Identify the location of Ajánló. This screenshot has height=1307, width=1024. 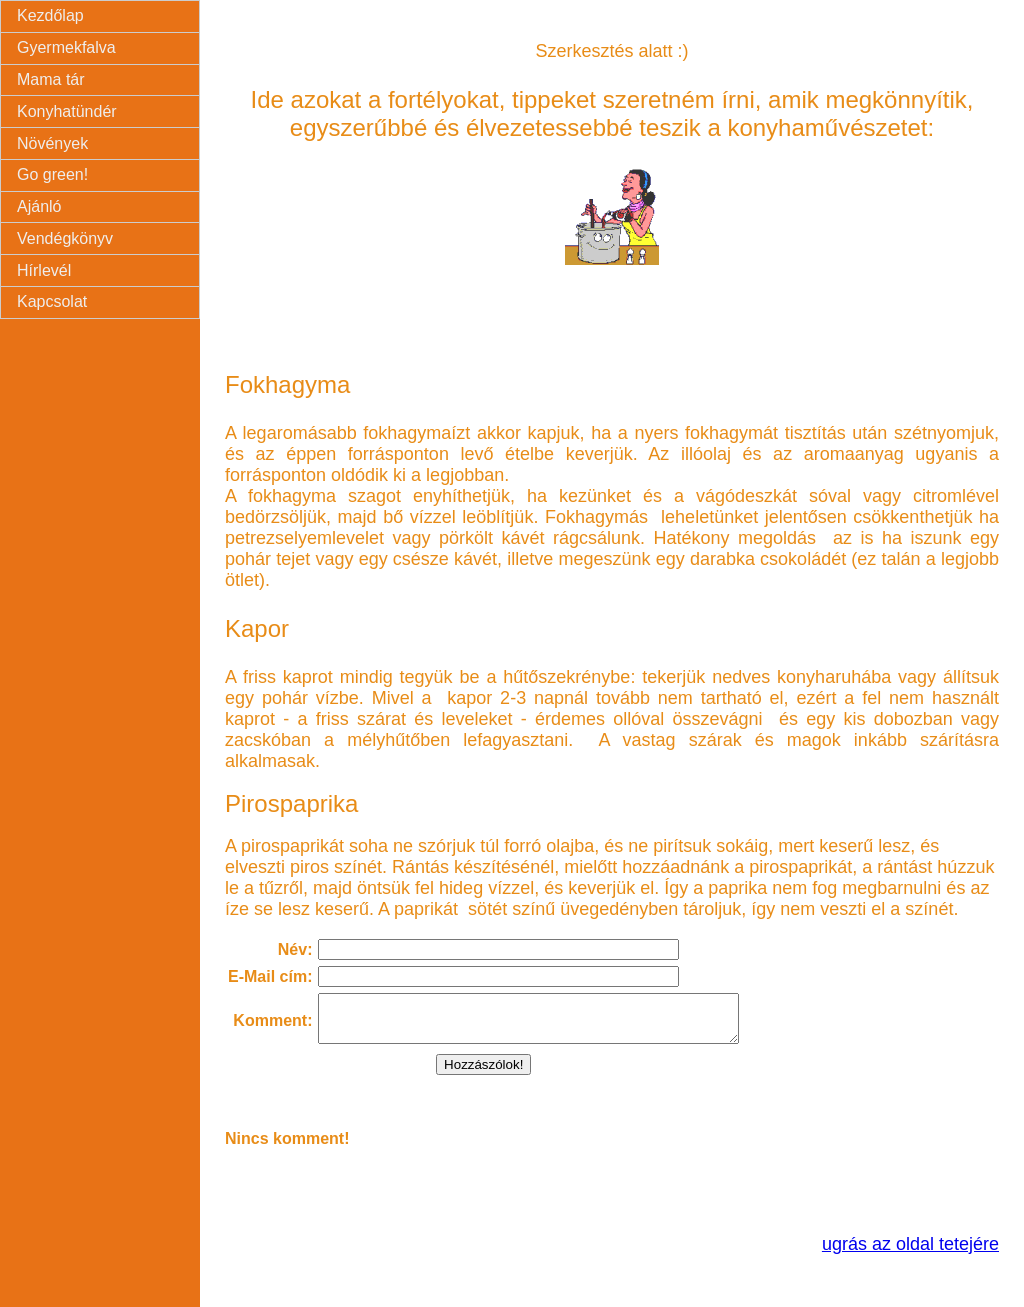
(39, 206).